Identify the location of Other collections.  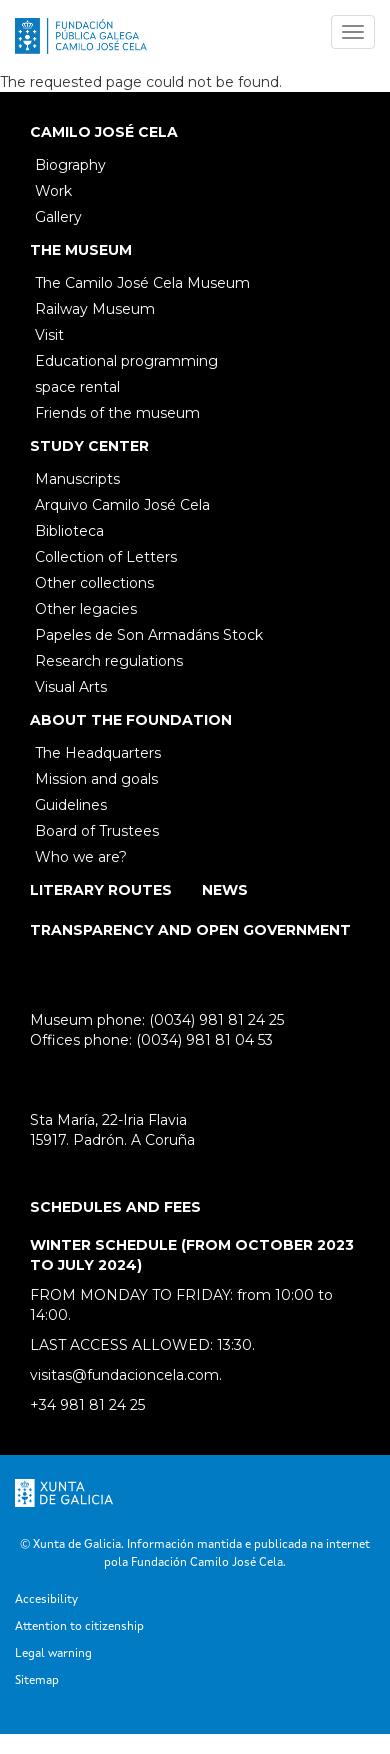
(94, 583).